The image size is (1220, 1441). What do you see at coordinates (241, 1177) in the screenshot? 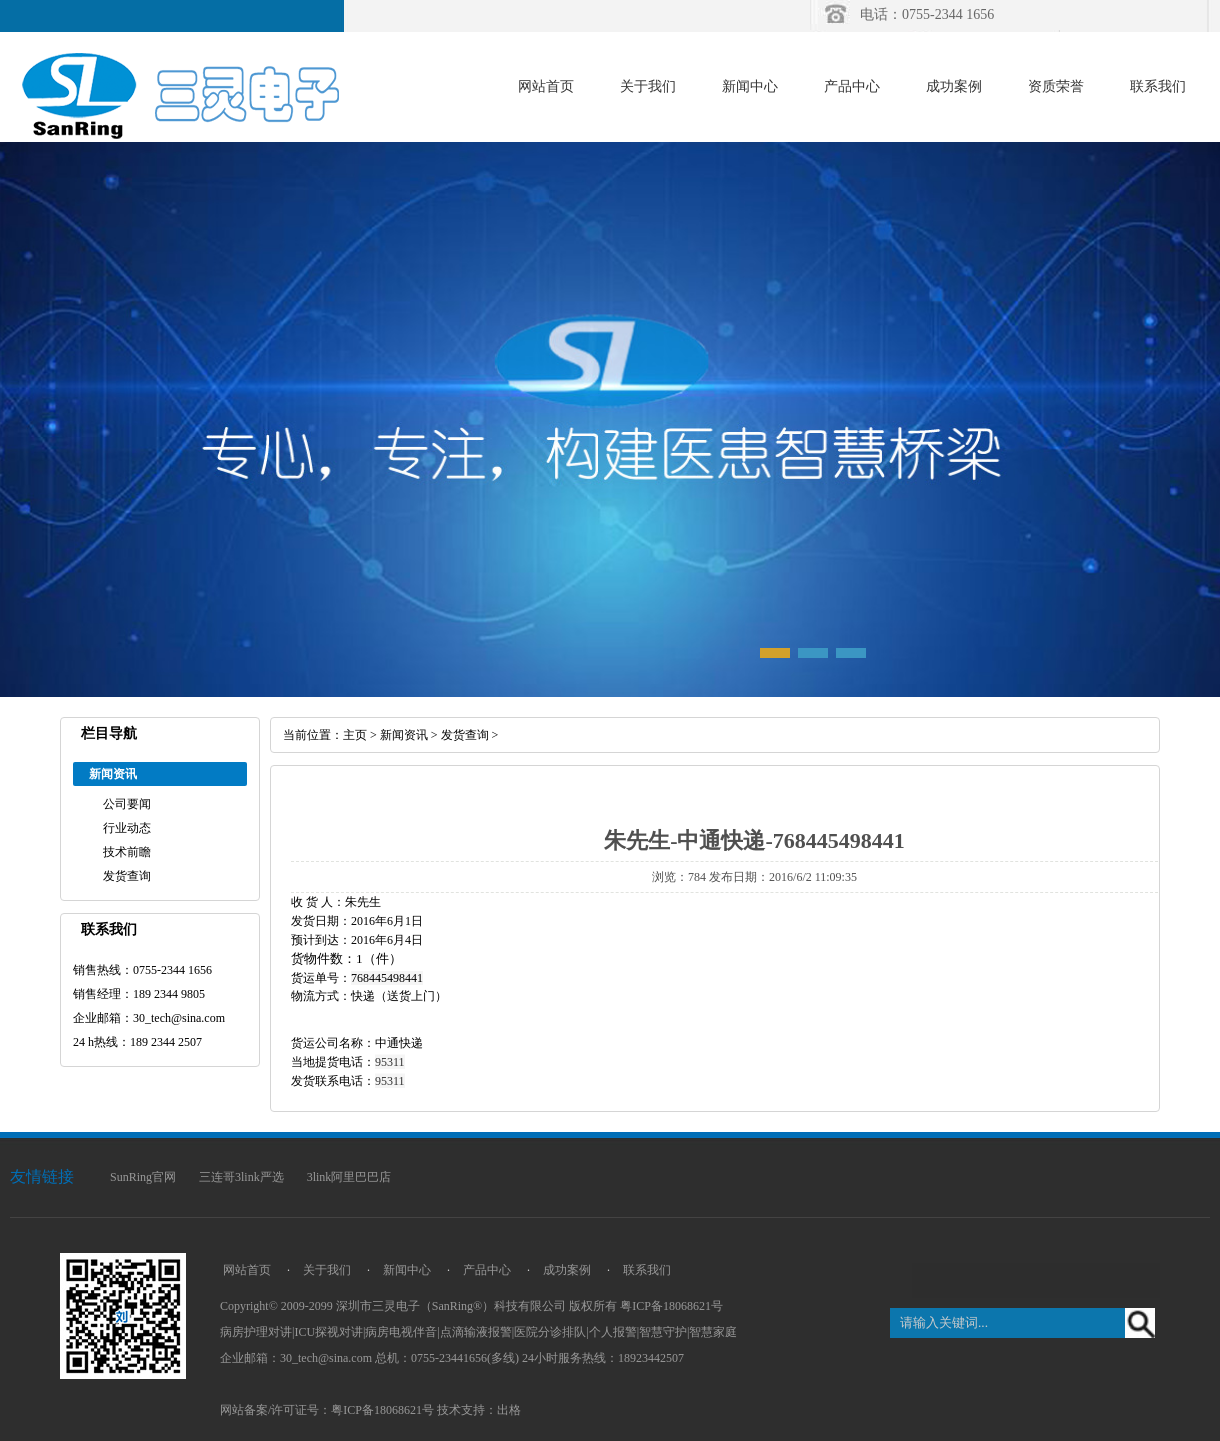
I see `三连哥3link严选` at bounding box center [241, 1177].